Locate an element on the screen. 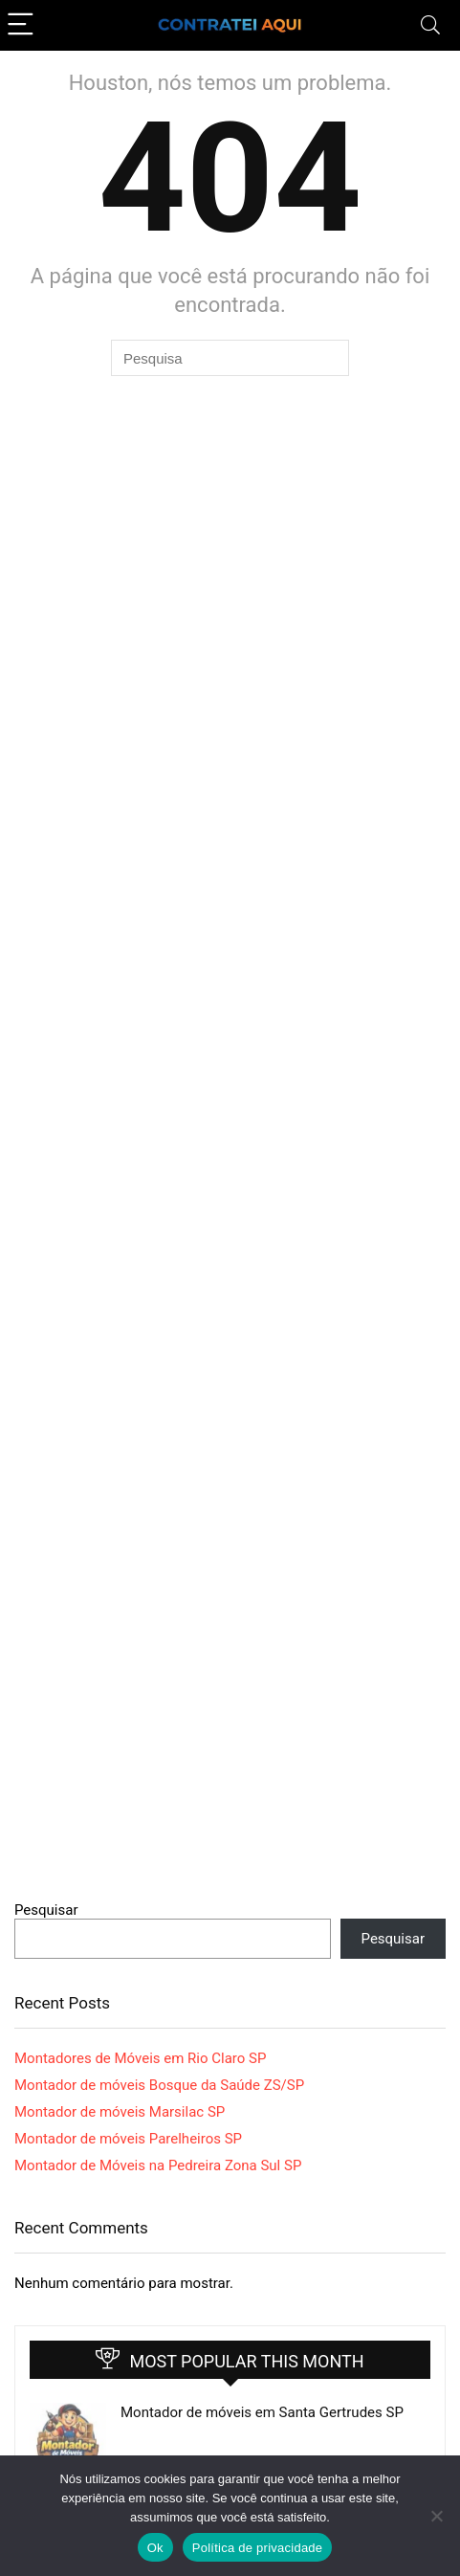 The height and width of the screenshot is (2576, 460). Política de privacidade is located at coordinates (257, 2548).